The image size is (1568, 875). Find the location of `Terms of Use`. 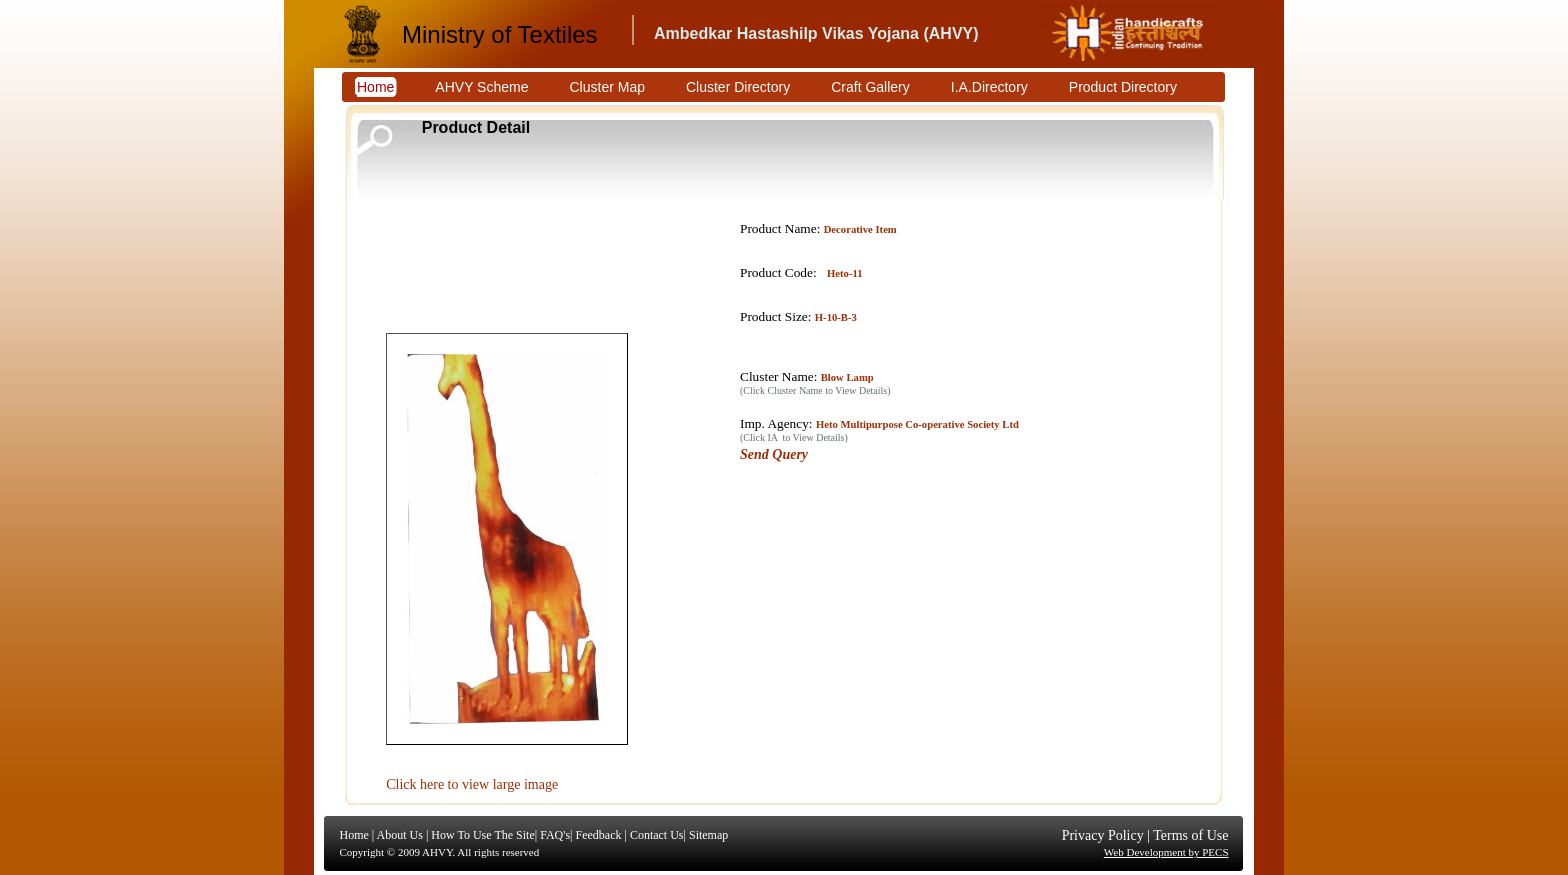

Terms of Use is located at coordinates (1190, 835).